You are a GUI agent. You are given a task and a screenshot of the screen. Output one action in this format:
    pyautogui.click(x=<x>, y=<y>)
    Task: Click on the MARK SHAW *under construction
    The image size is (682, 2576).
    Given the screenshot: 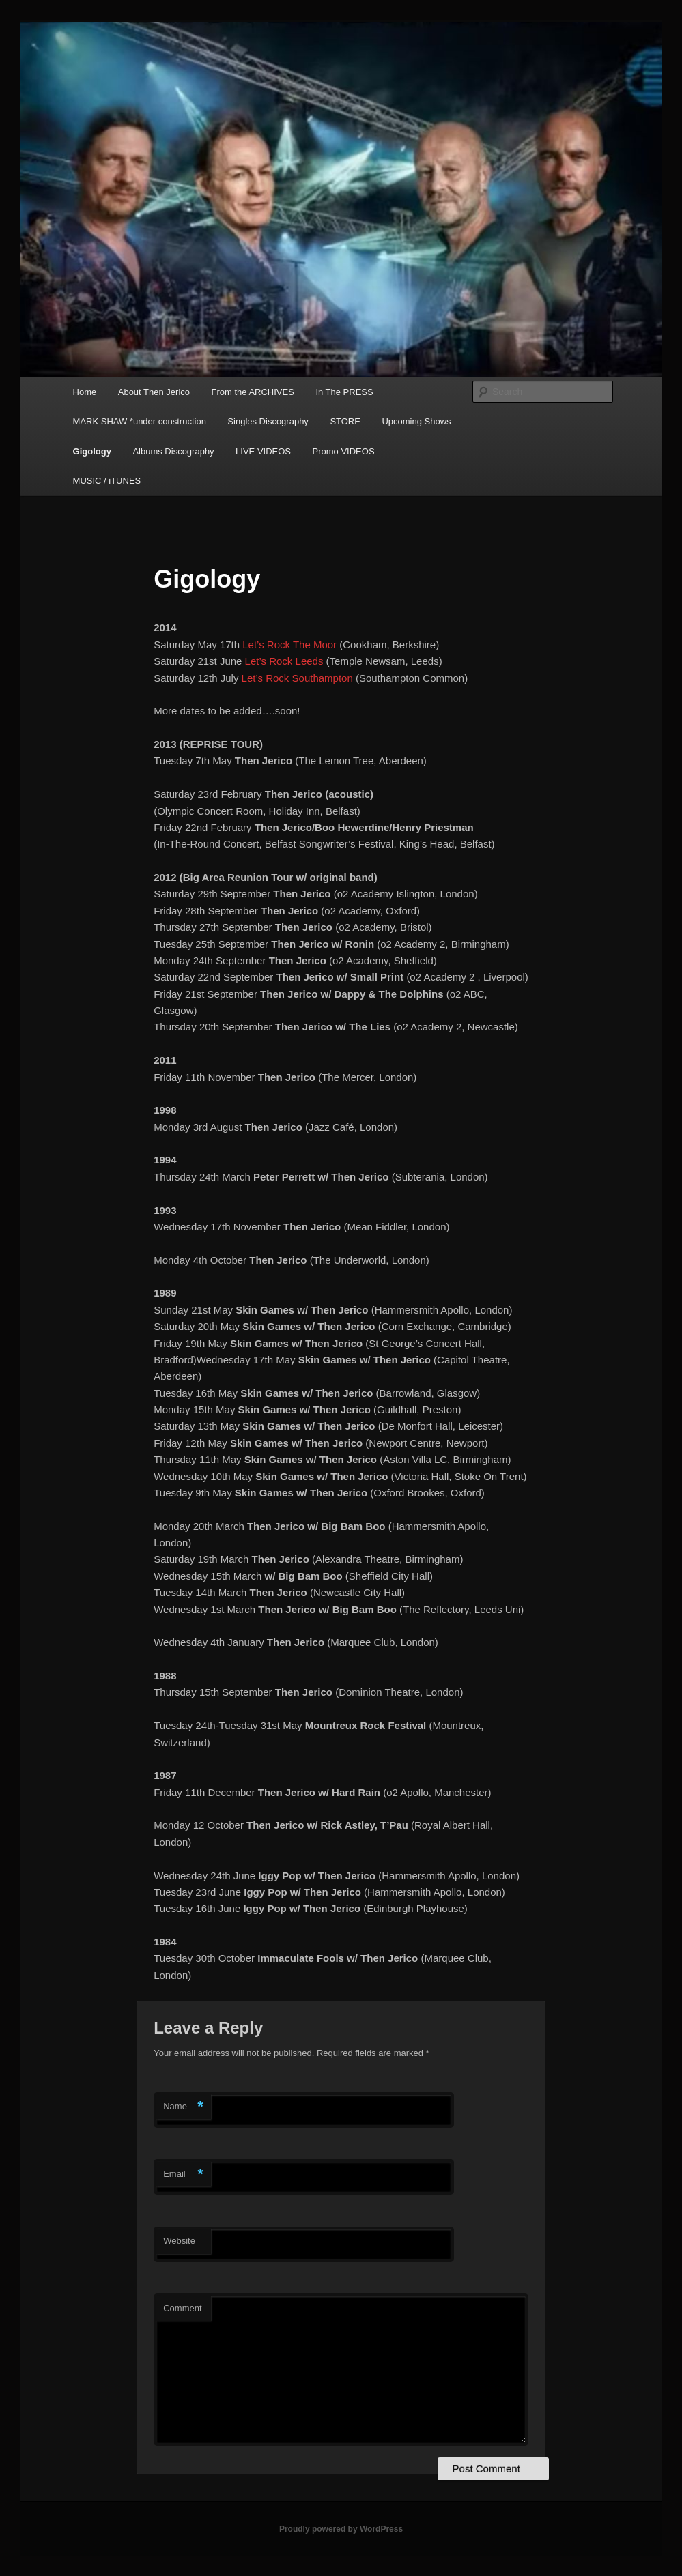 What is the action you would take?
    pyautogui.click(x=139, y=421)
    